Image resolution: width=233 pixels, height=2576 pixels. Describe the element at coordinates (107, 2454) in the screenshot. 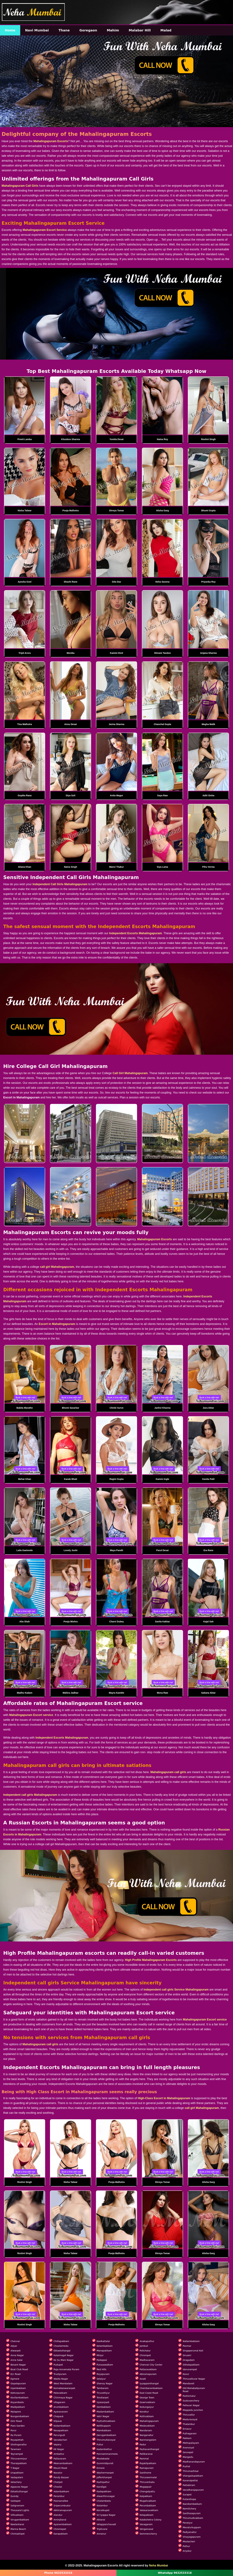

I see `Ponniammanmedu` at that location.